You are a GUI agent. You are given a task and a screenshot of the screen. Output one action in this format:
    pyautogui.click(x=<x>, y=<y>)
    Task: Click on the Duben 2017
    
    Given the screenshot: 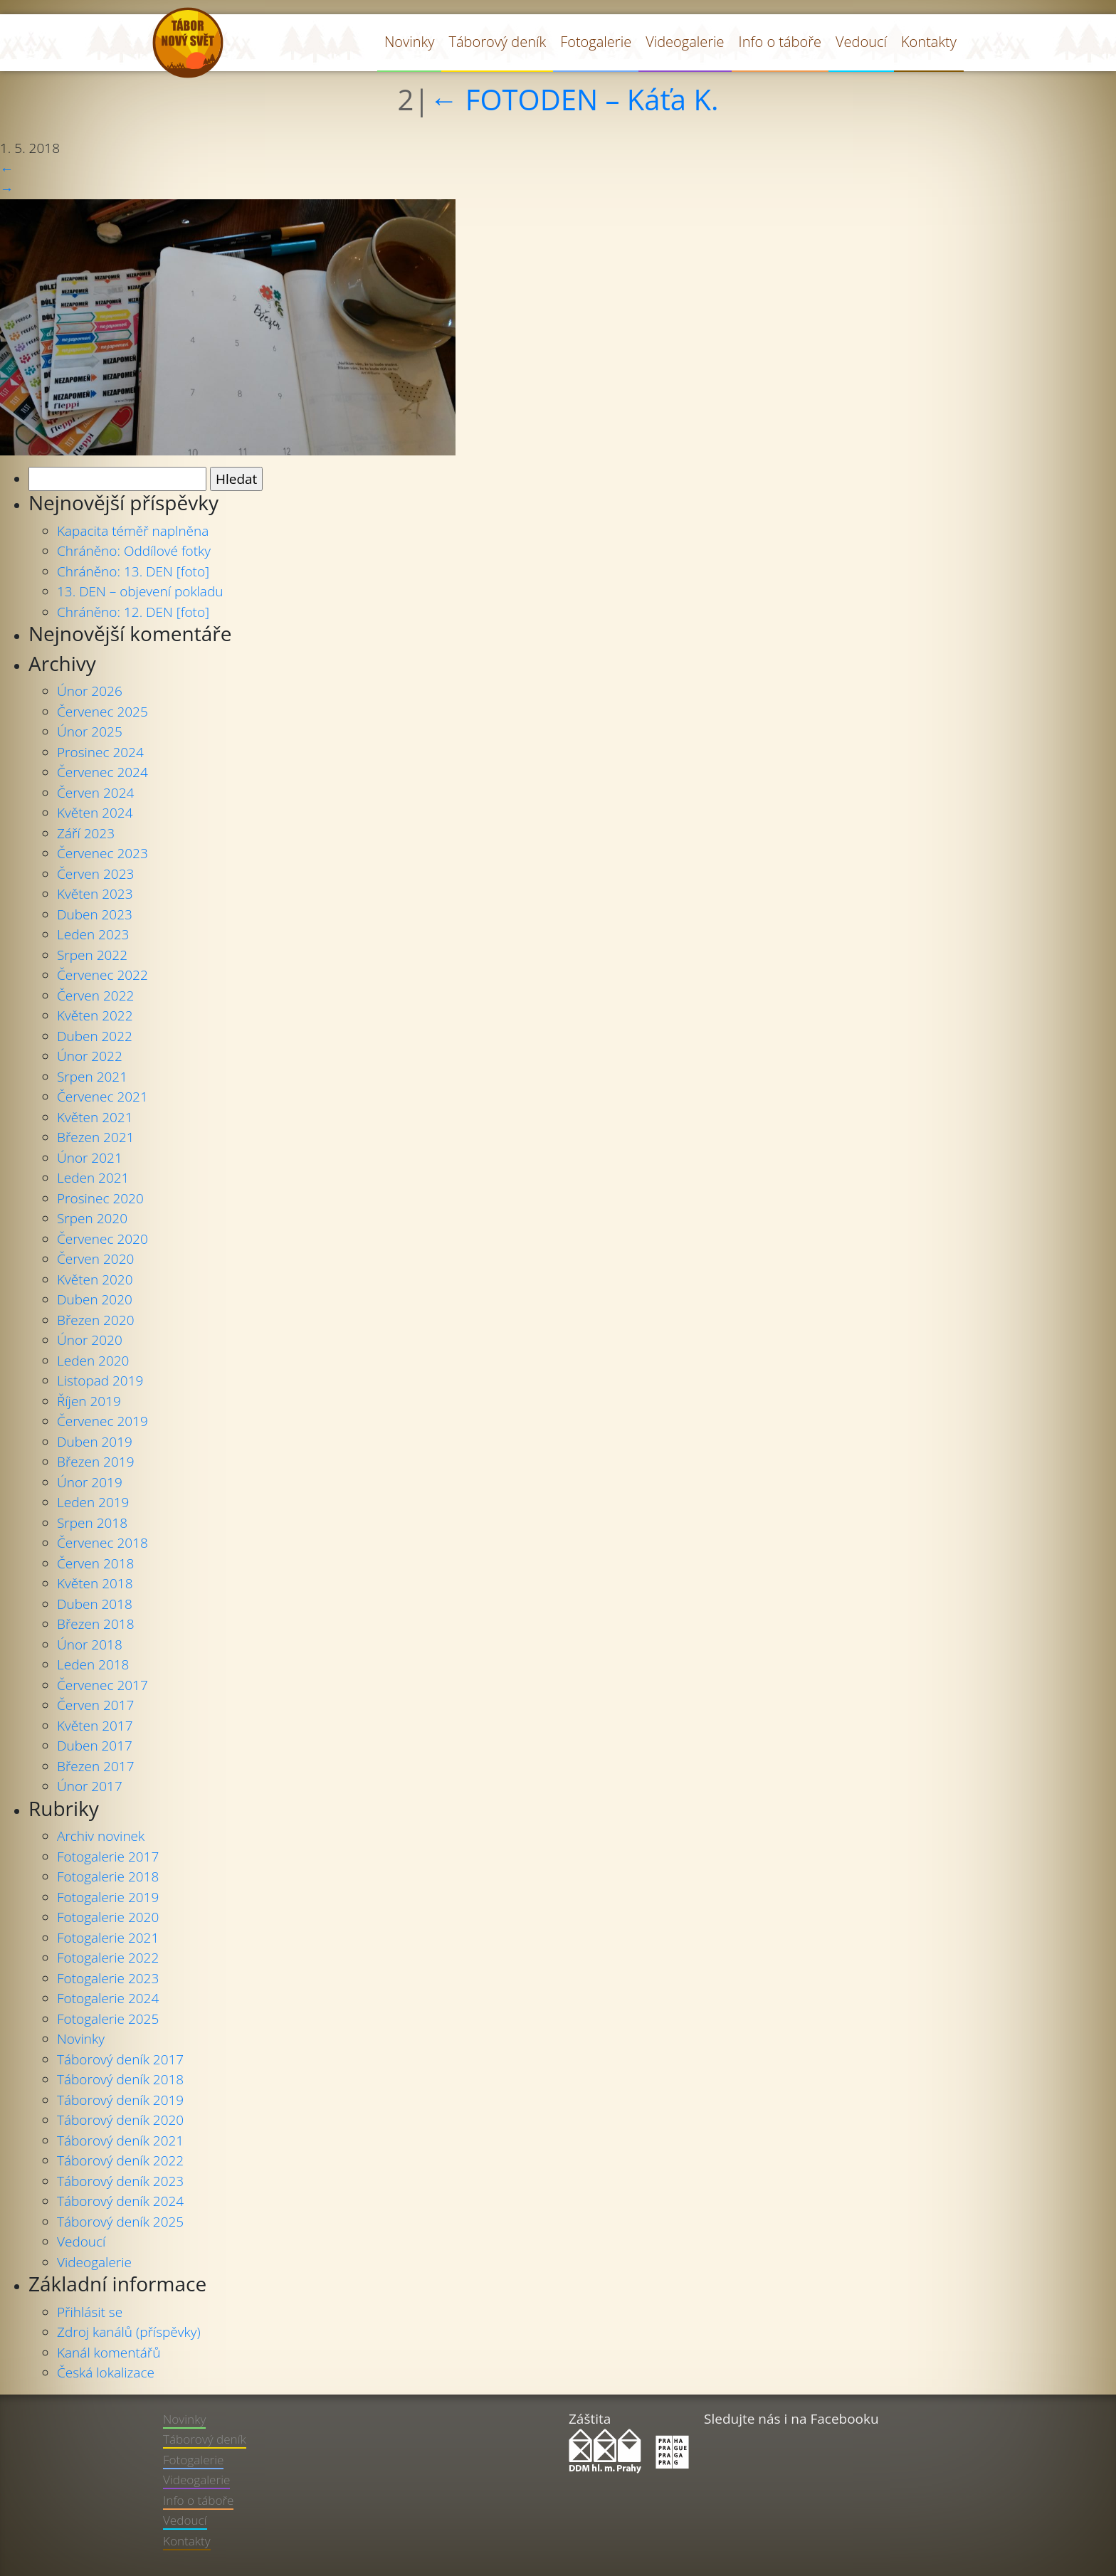 What is the action you would take?
    pyautogui.click(x=94, y=1745)
    